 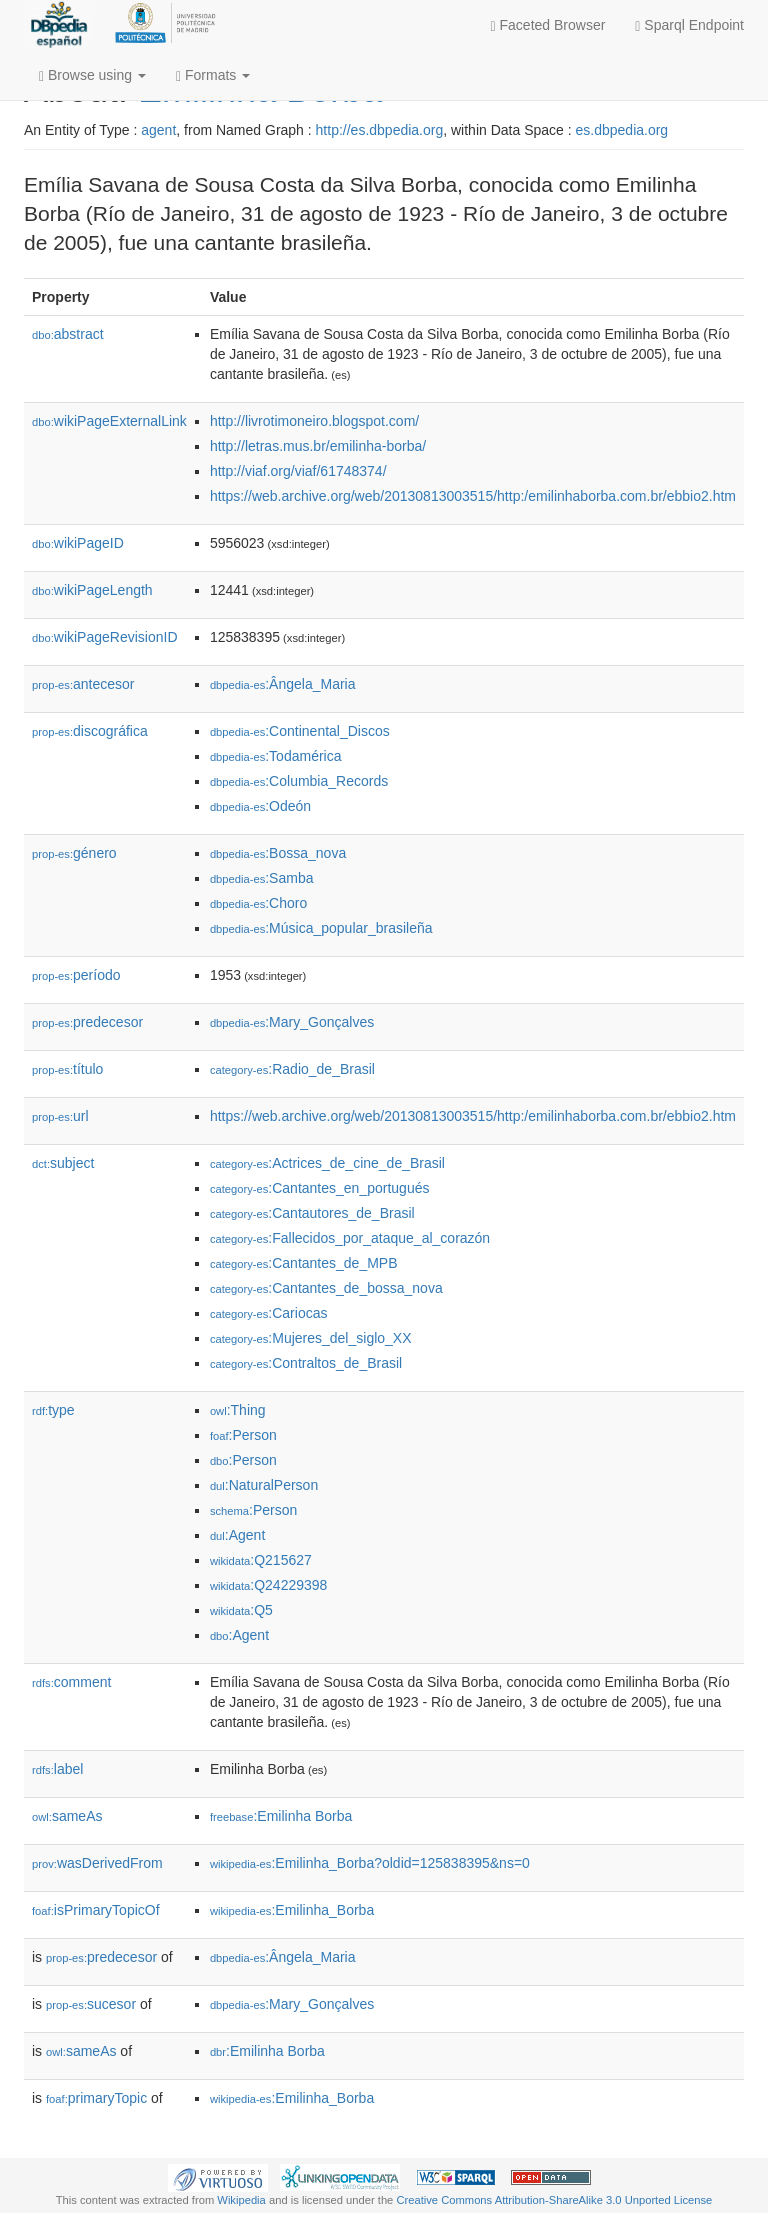 What do you see at coordinates (241, 2200) in the screenshot?
I see `Wikipedia` at bounding box center [241, 2200].